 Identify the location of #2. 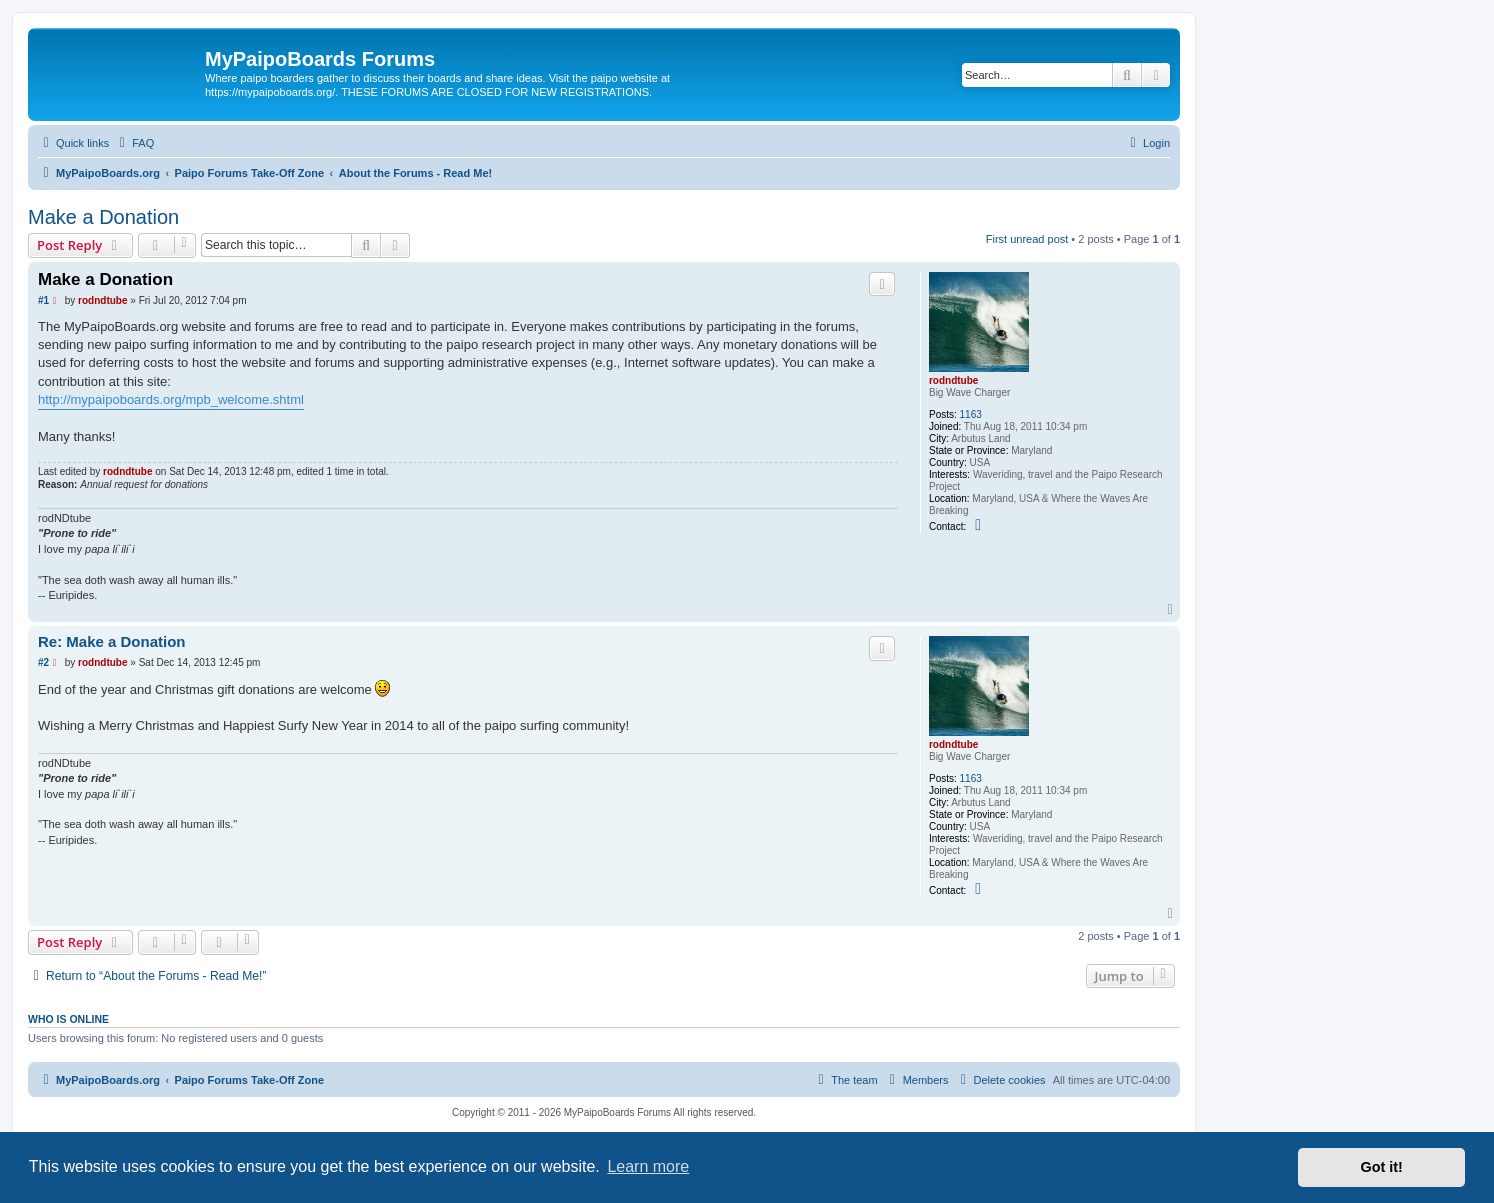
(43, 662).